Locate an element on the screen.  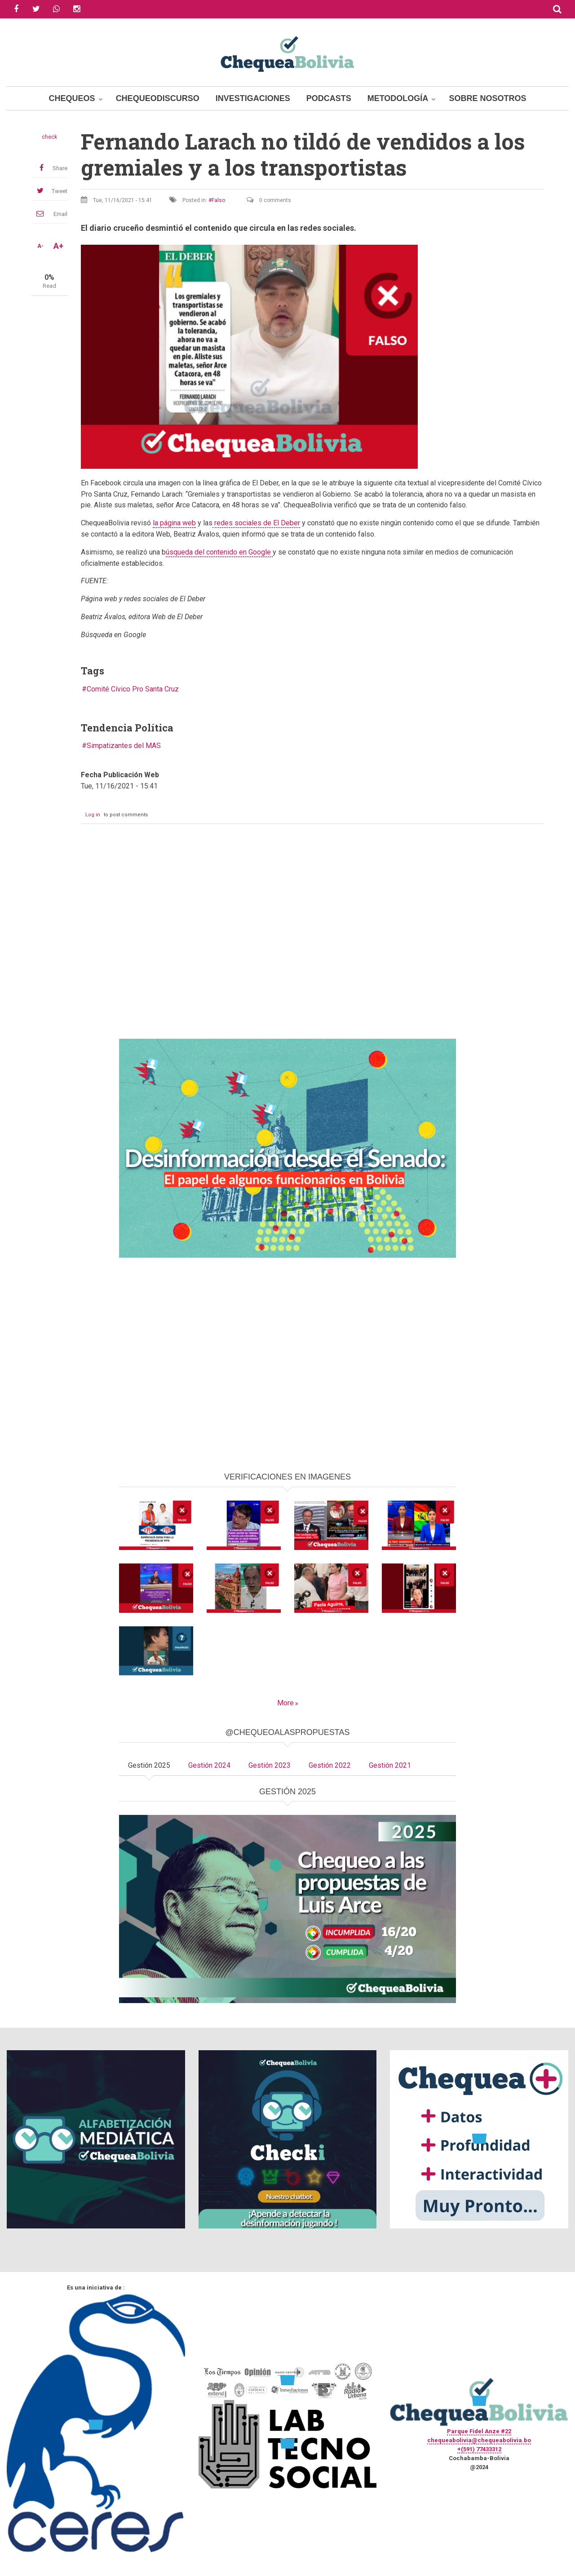
Sobre Nosotros is located at coordinates (487, 98).